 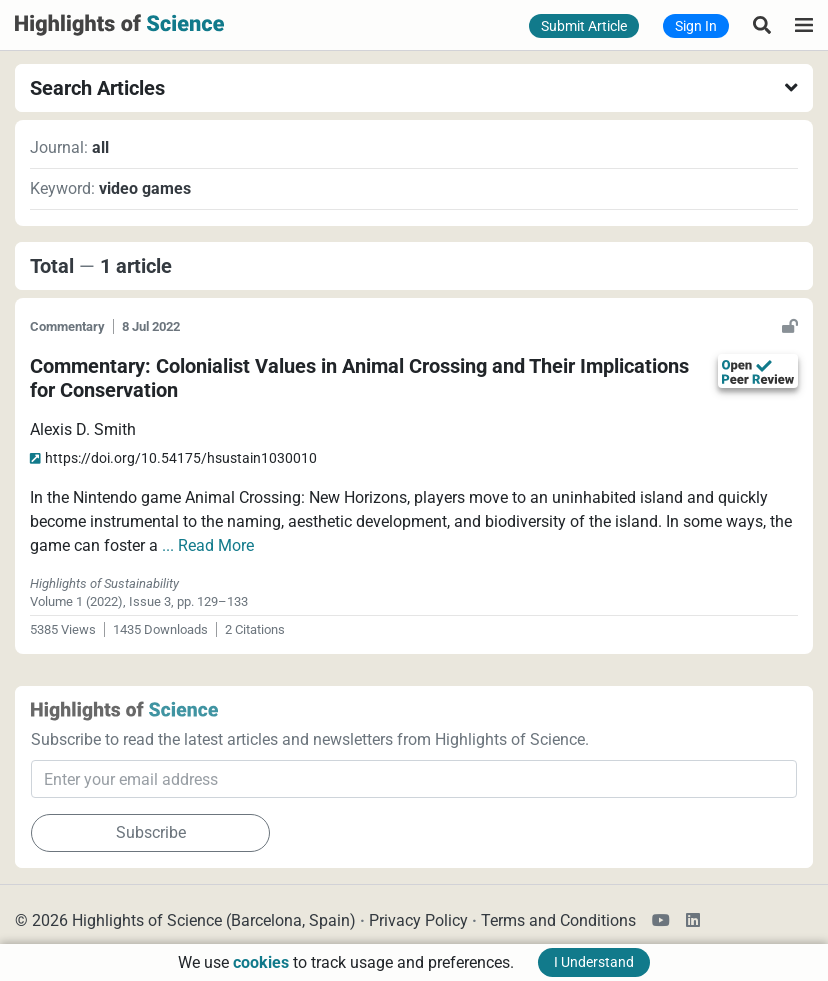 What do you see at coordinates (173, 458) in the screenshot?
I see `hsustain1030010` at bounding box center [173, 458].